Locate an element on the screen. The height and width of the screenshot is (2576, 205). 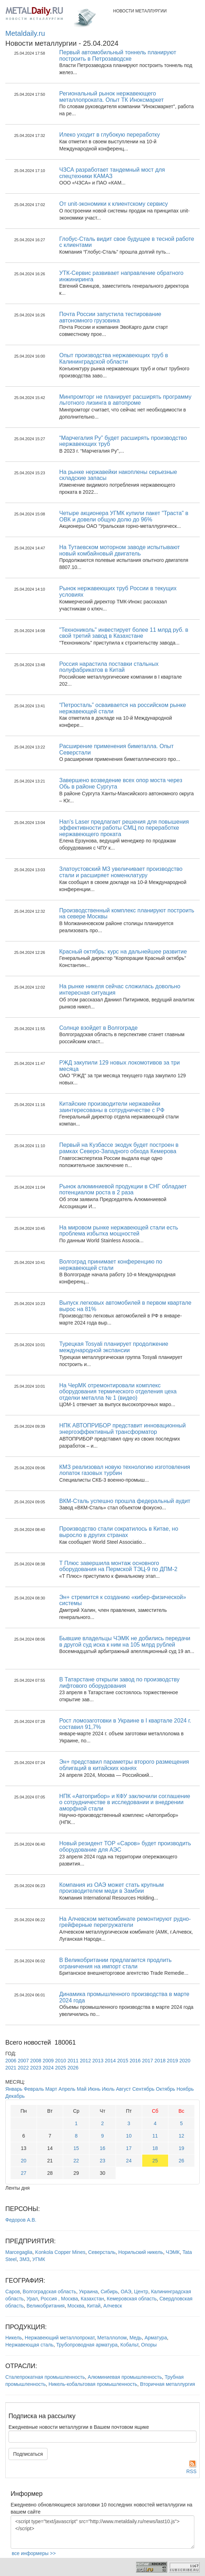
Великобритания is located at coordinates (46, 2306).